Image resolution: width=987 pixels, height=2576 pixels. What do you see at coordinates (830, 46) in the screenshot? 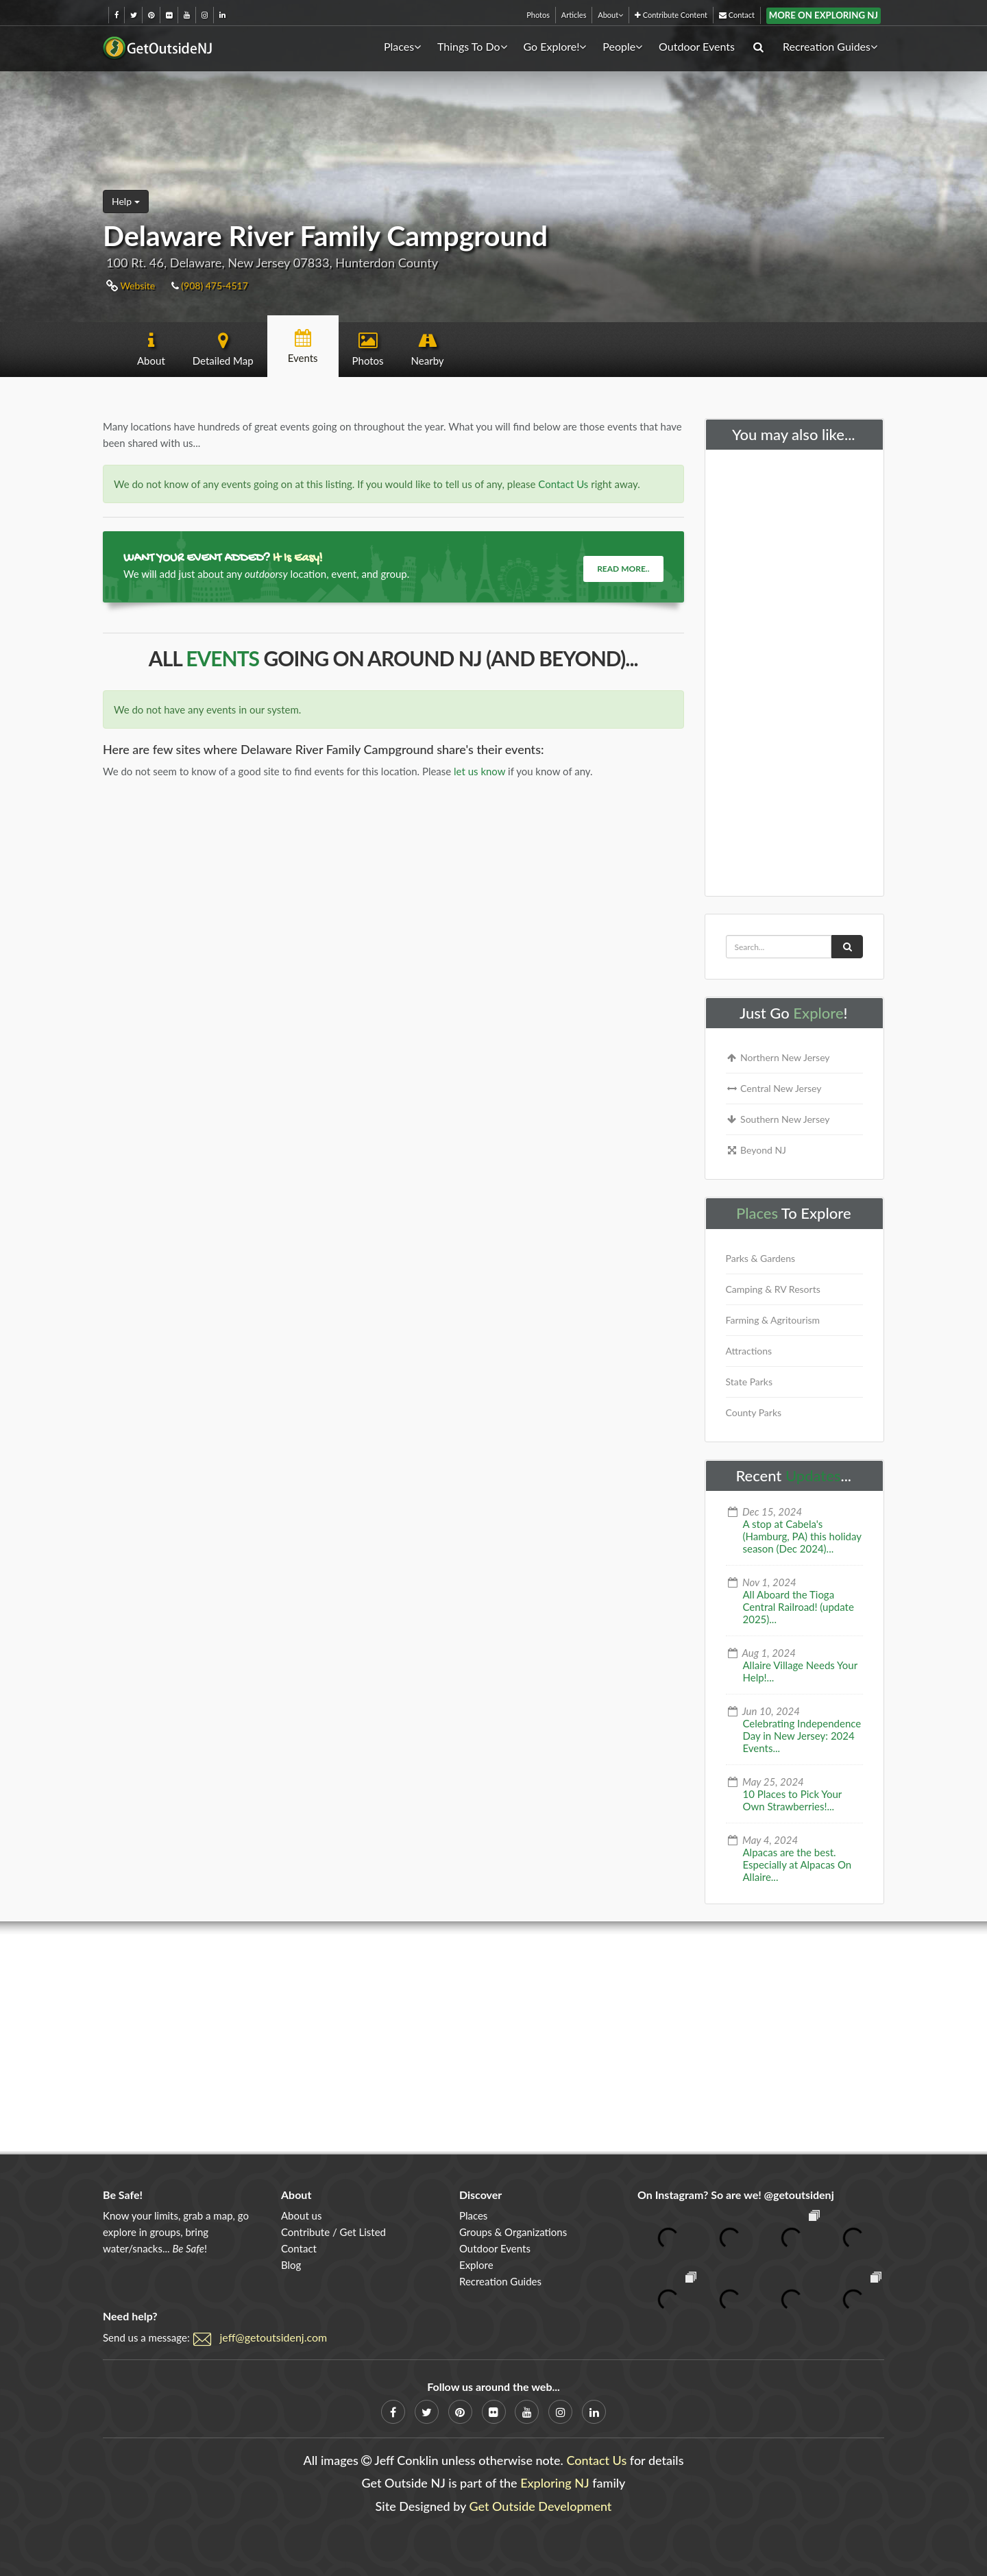
I see `Recreation Guides` at bounding box center [830, 46].